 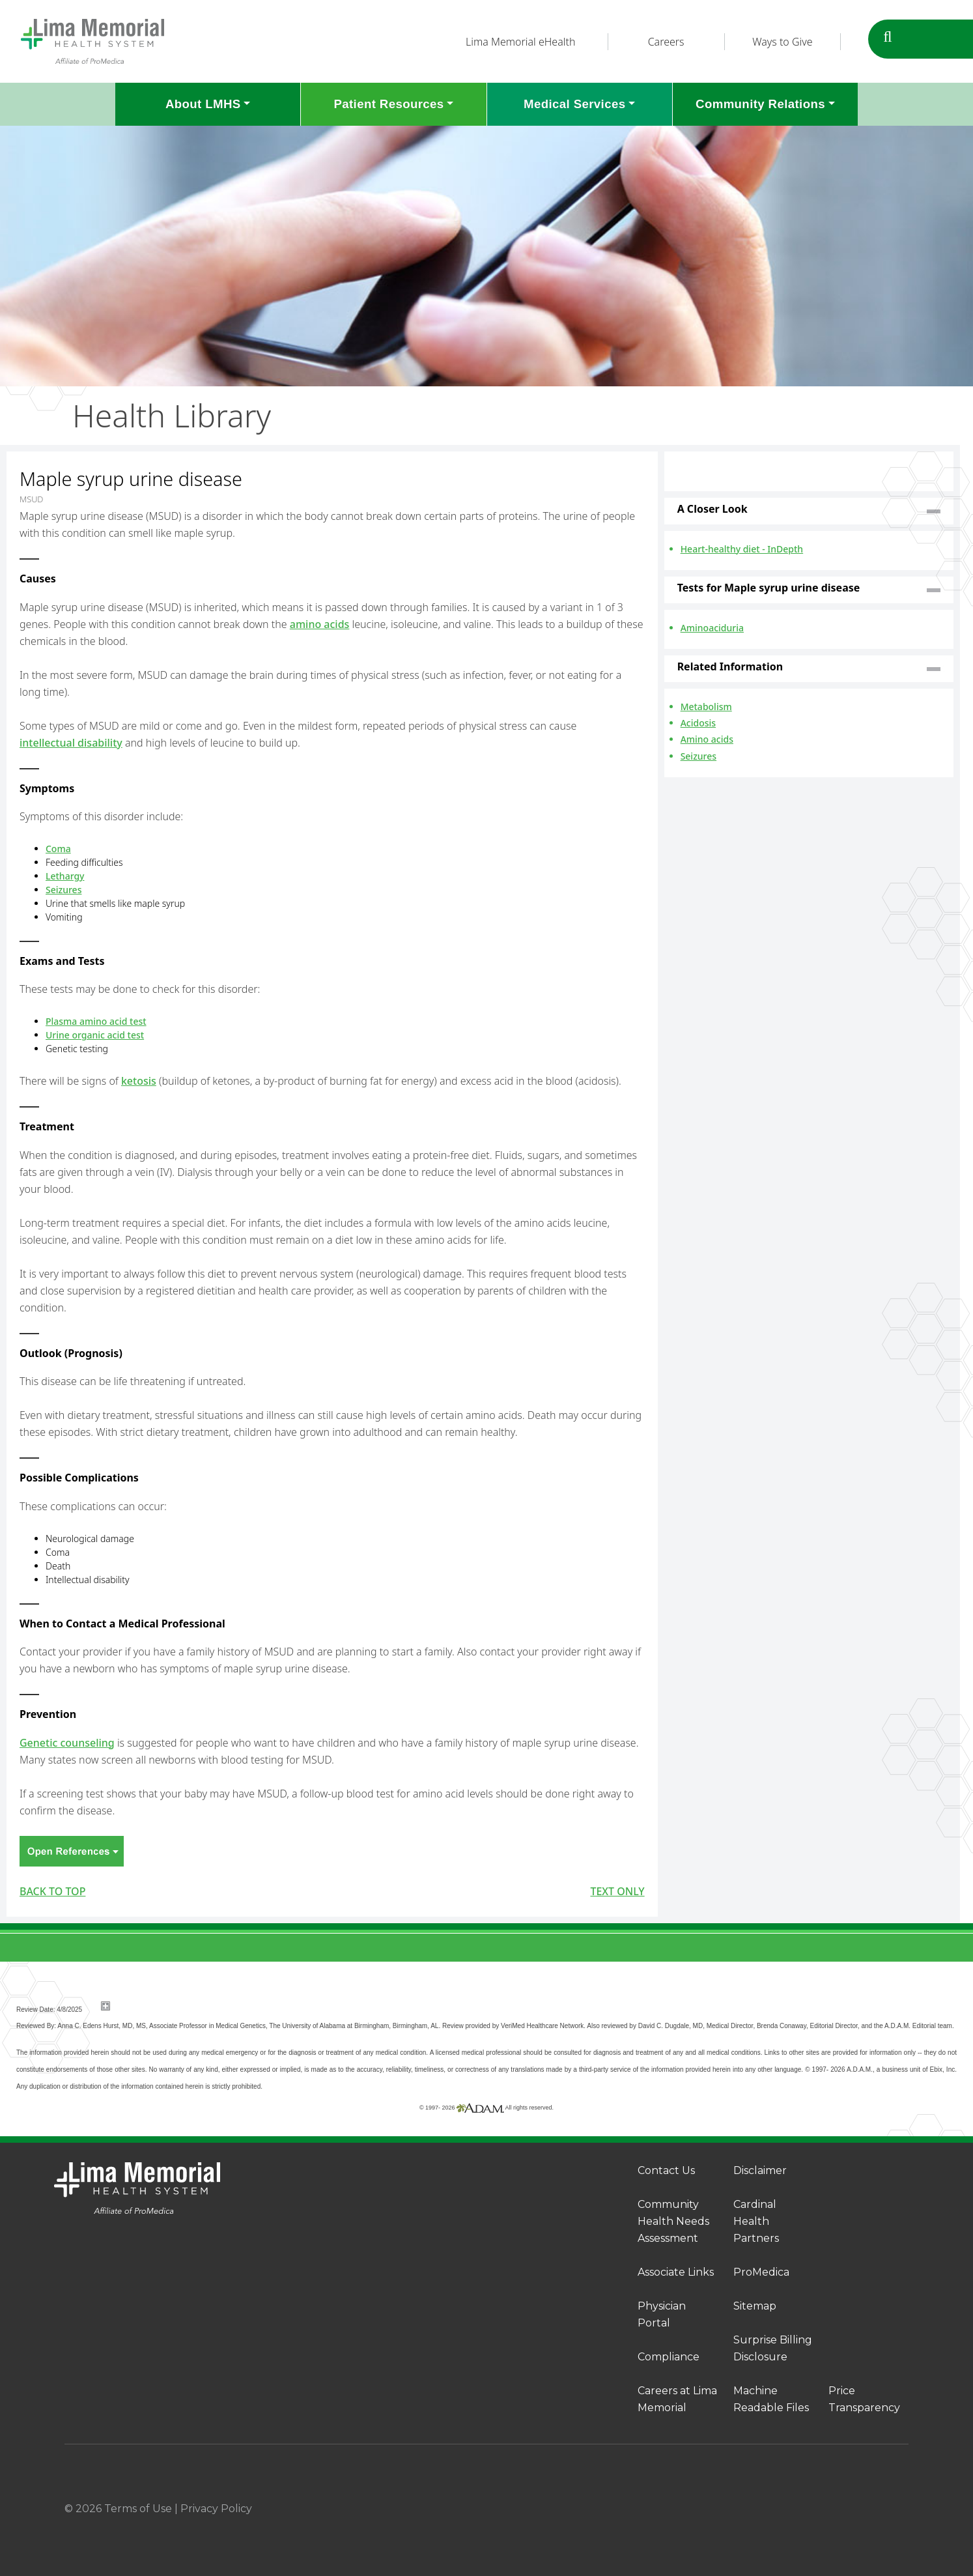 I want to click on Disclaimer, so click(x=760, y=2170).